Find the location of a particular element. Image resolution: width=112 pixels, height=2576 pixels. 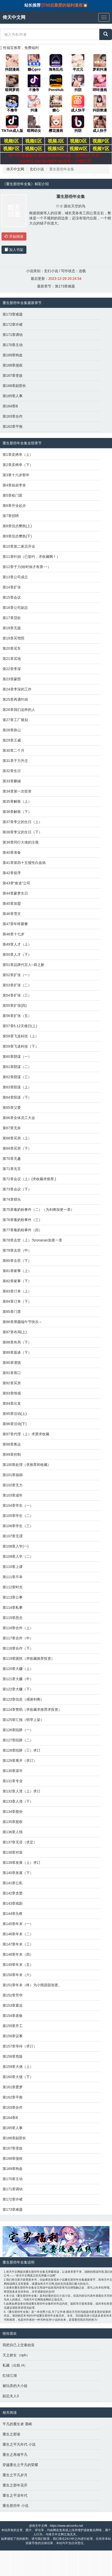

第143章戏剧 is located at coordinates (13, 1903).